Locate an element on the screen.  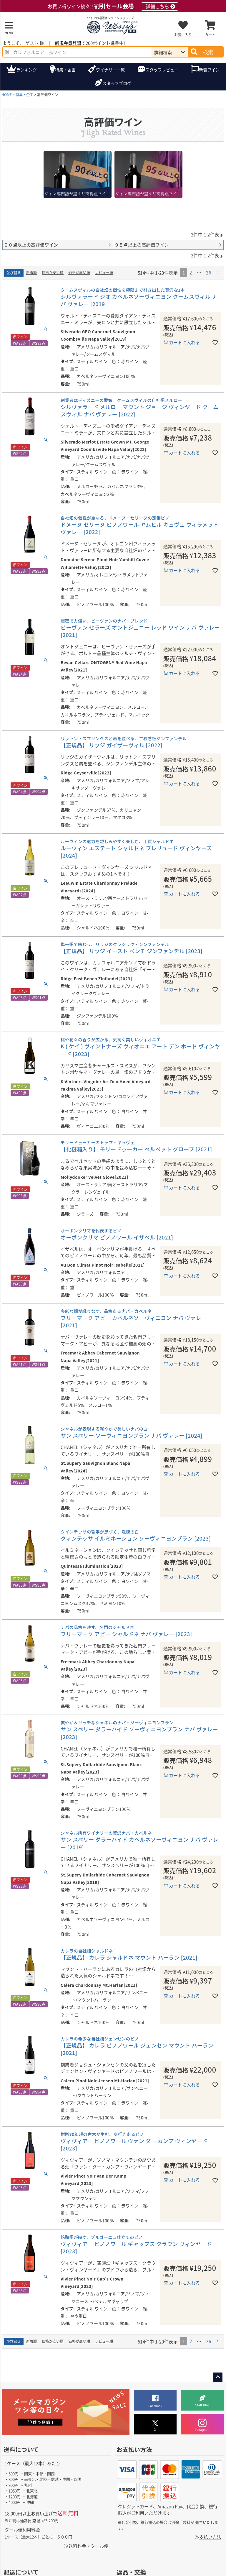
2 [button] is located at coordinates (191, 272).